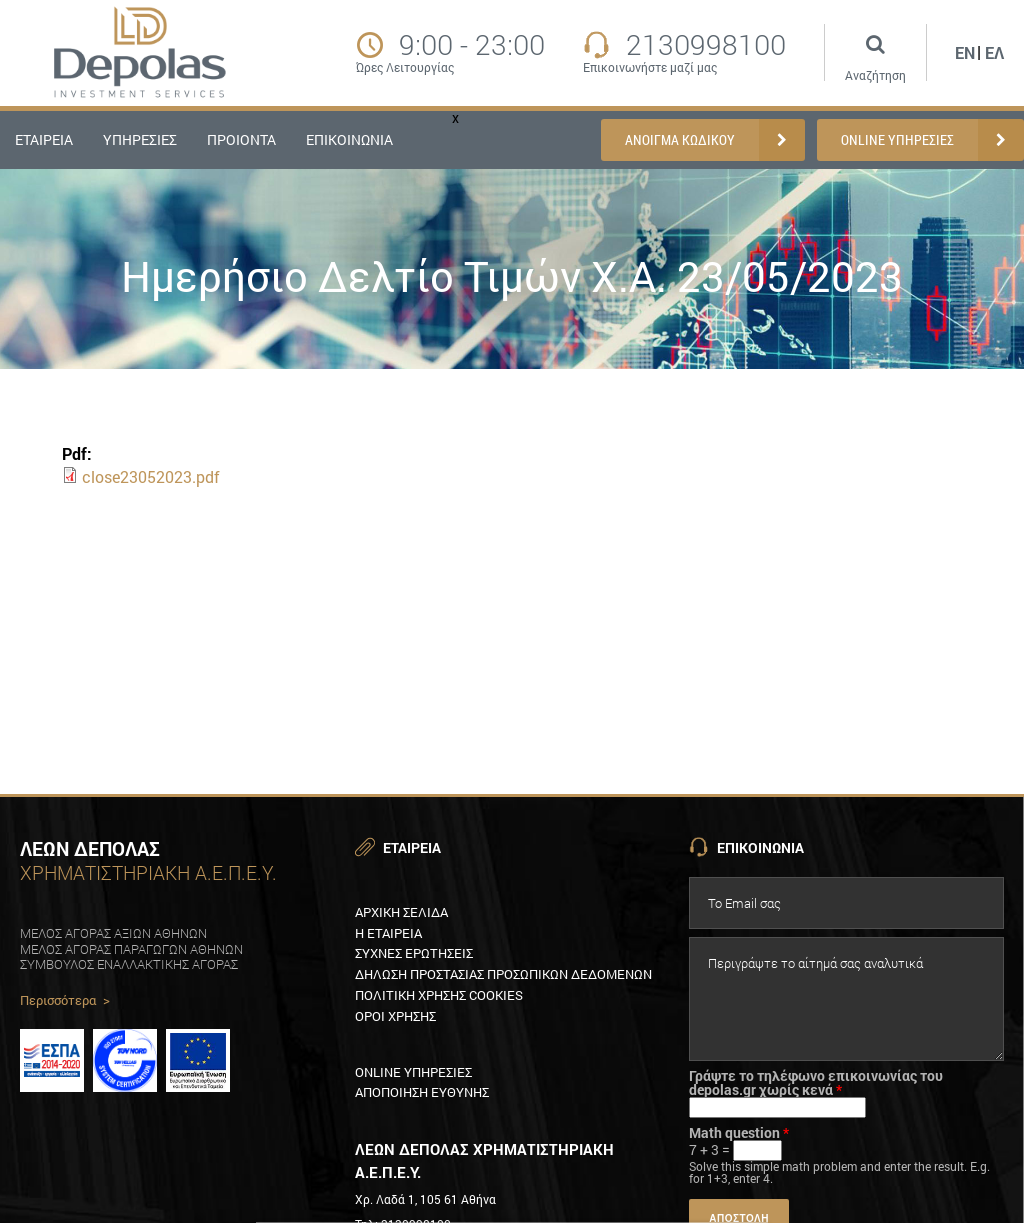  What do you see at coordinates (151, 476) in the screenshot?
I see `close23052023.pdf` at bounding box center [151, 476].